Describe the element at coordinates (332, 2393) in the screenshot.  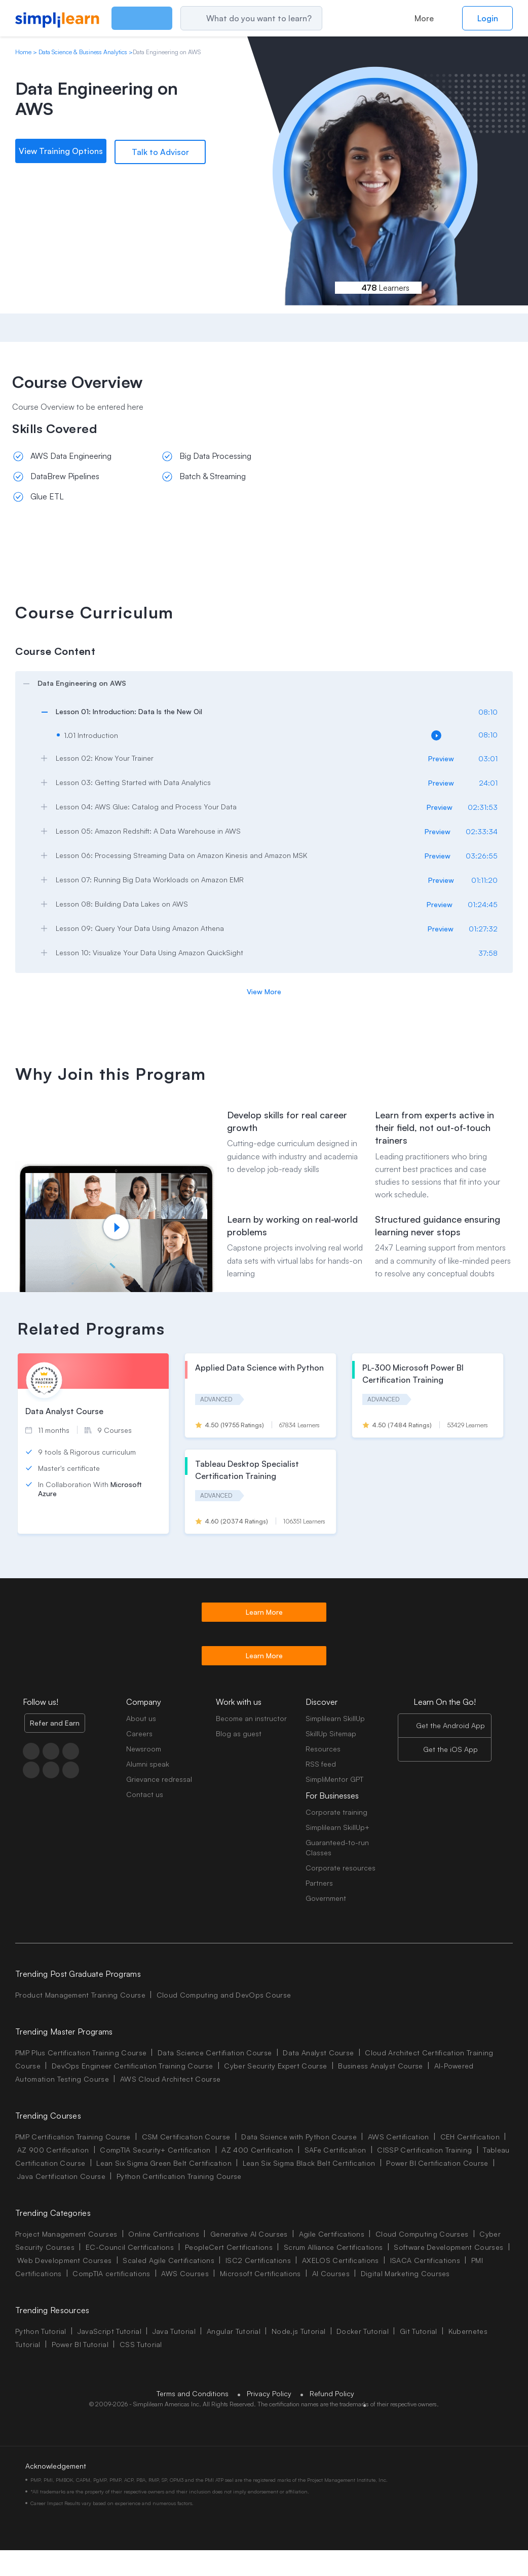
I see `Refund Policy` at that location.